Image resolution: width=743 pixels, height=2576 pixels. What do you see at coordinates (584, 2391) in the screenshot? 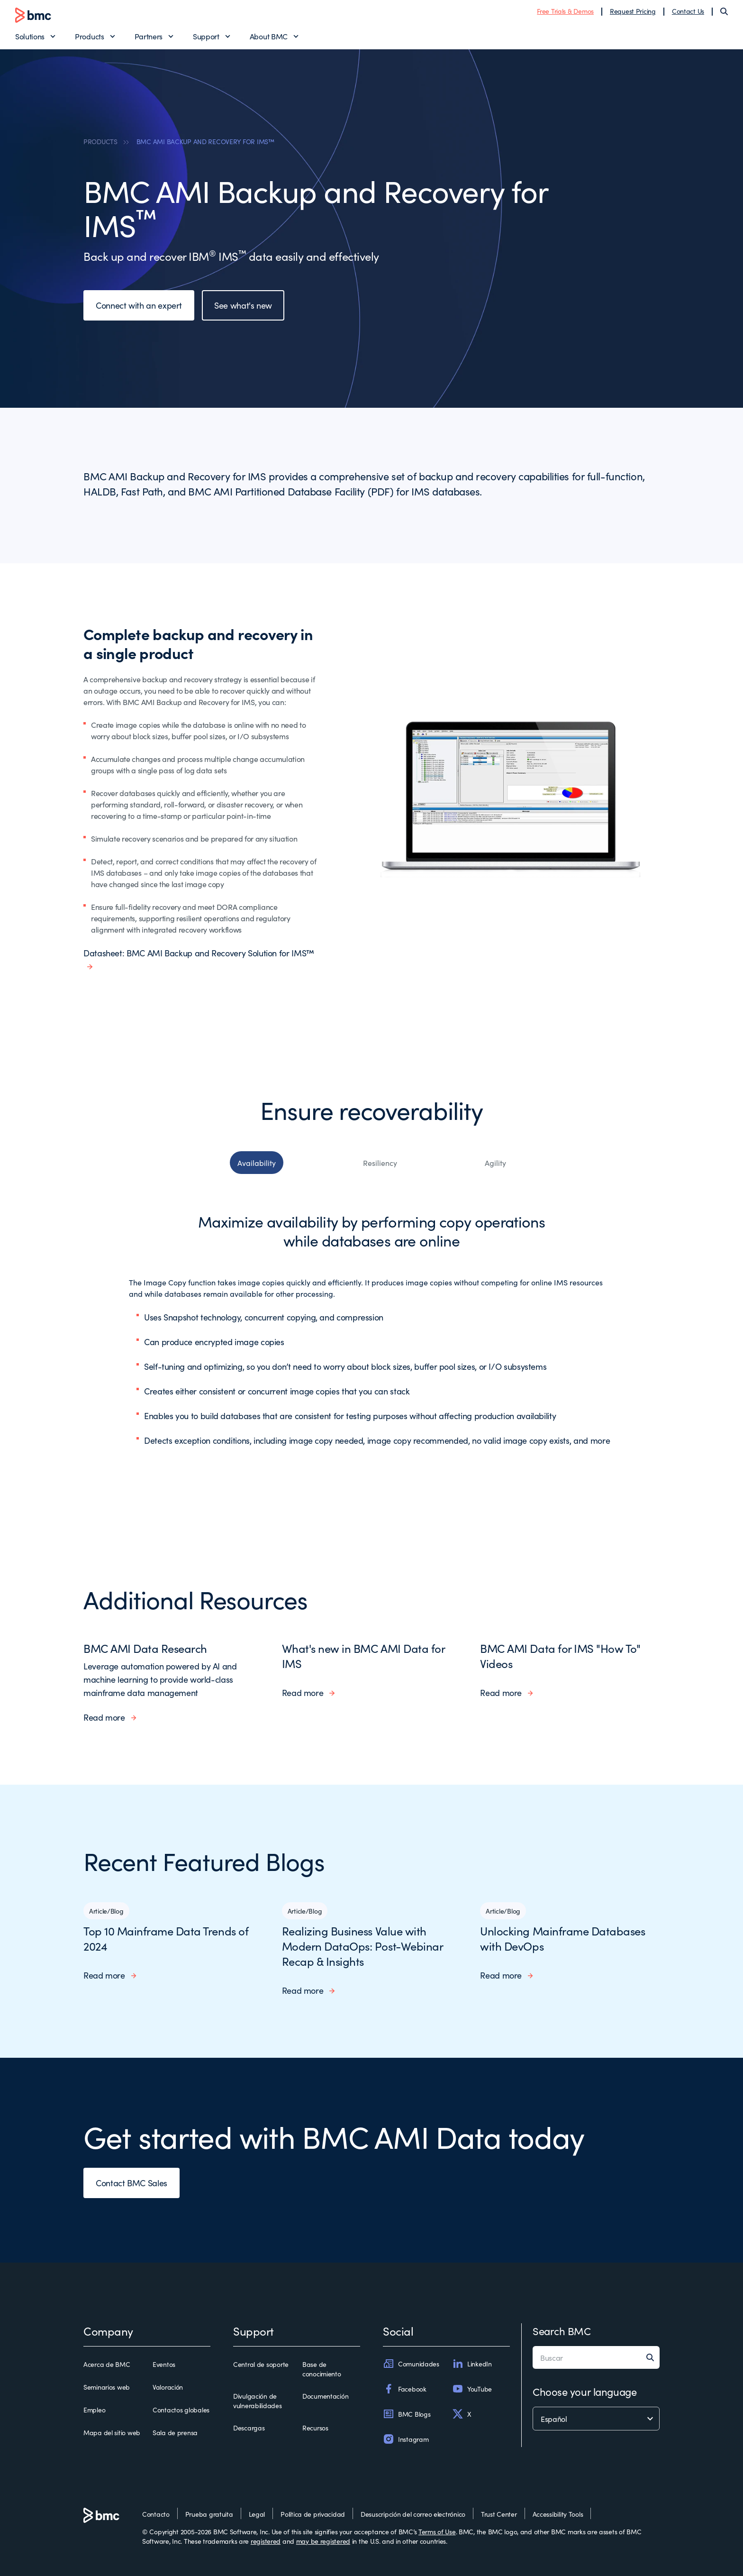
I see `Choose your language` at bounding box center [584, 2391].